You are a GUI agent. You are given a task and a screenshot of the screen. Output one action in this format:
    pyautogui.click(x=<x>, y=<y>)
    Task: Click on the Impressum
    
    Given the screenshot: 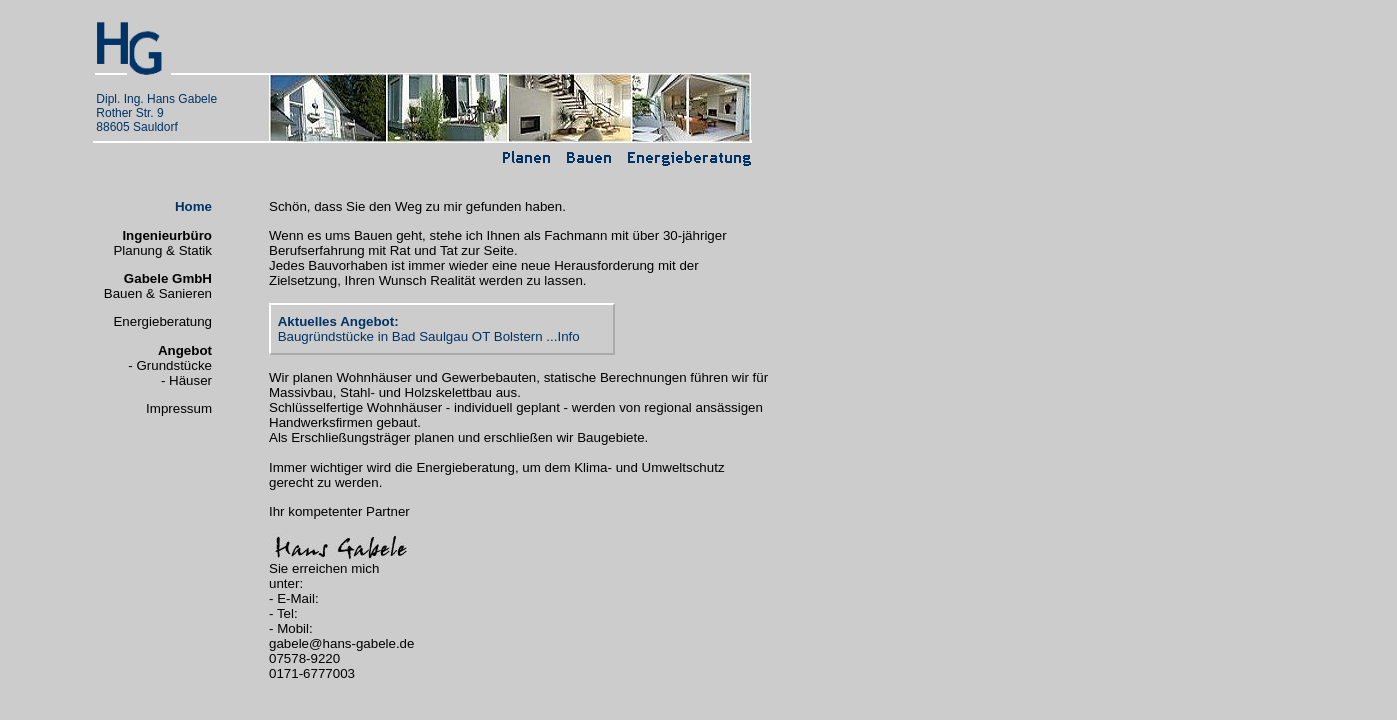 What is the action you would take?
    pyautogui.click(x=179, y=408)
    